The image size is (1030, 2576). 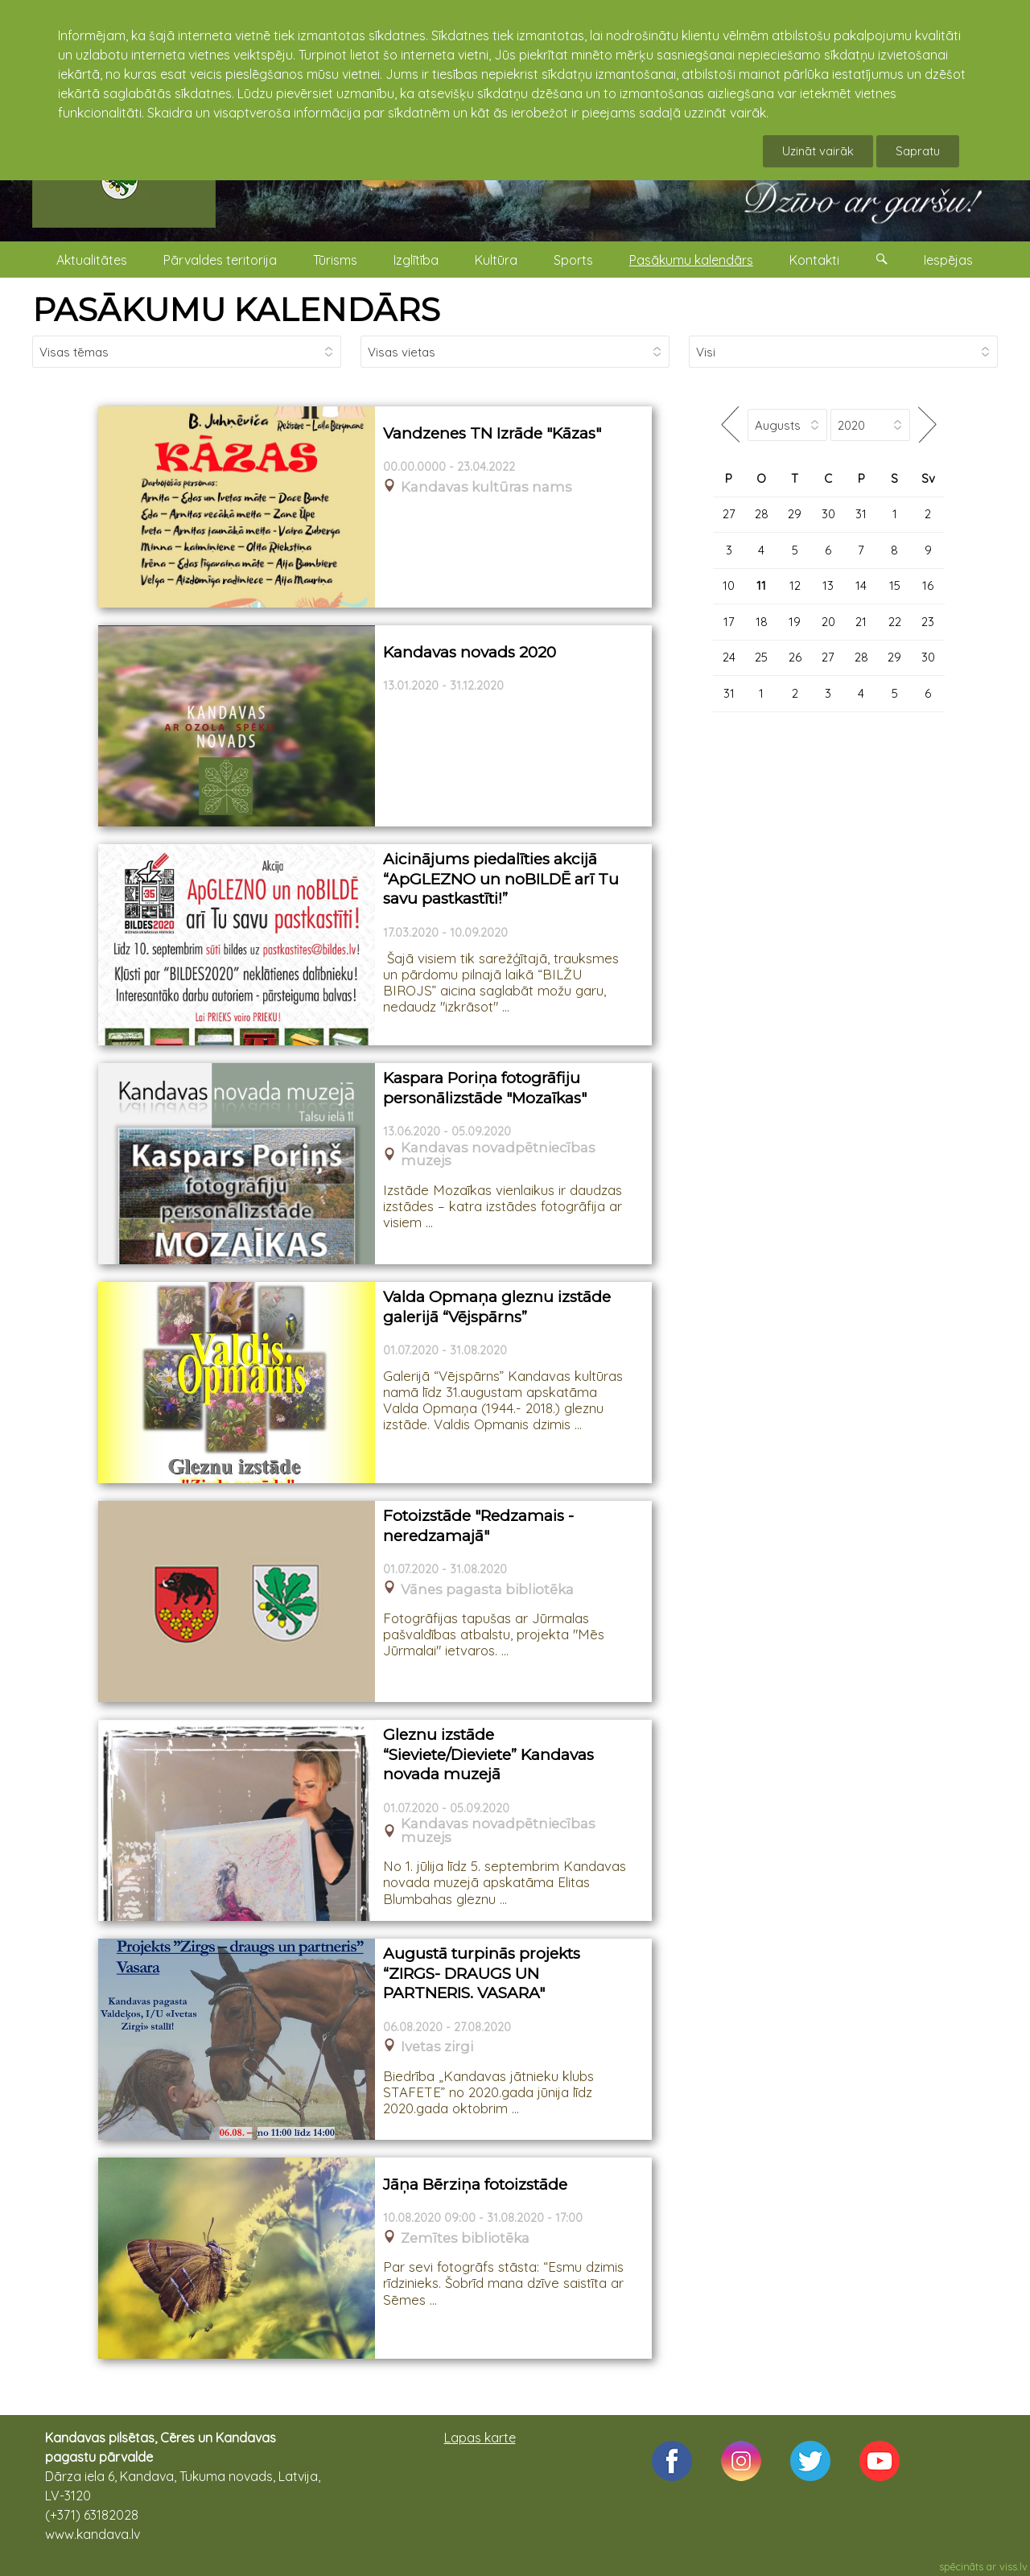 I want to click on Aicinājums piedalīties akcijā “ApGLEZNO un noBILDĒ arī Tu savu pastkastīti!”, so click(x=501, y=879).